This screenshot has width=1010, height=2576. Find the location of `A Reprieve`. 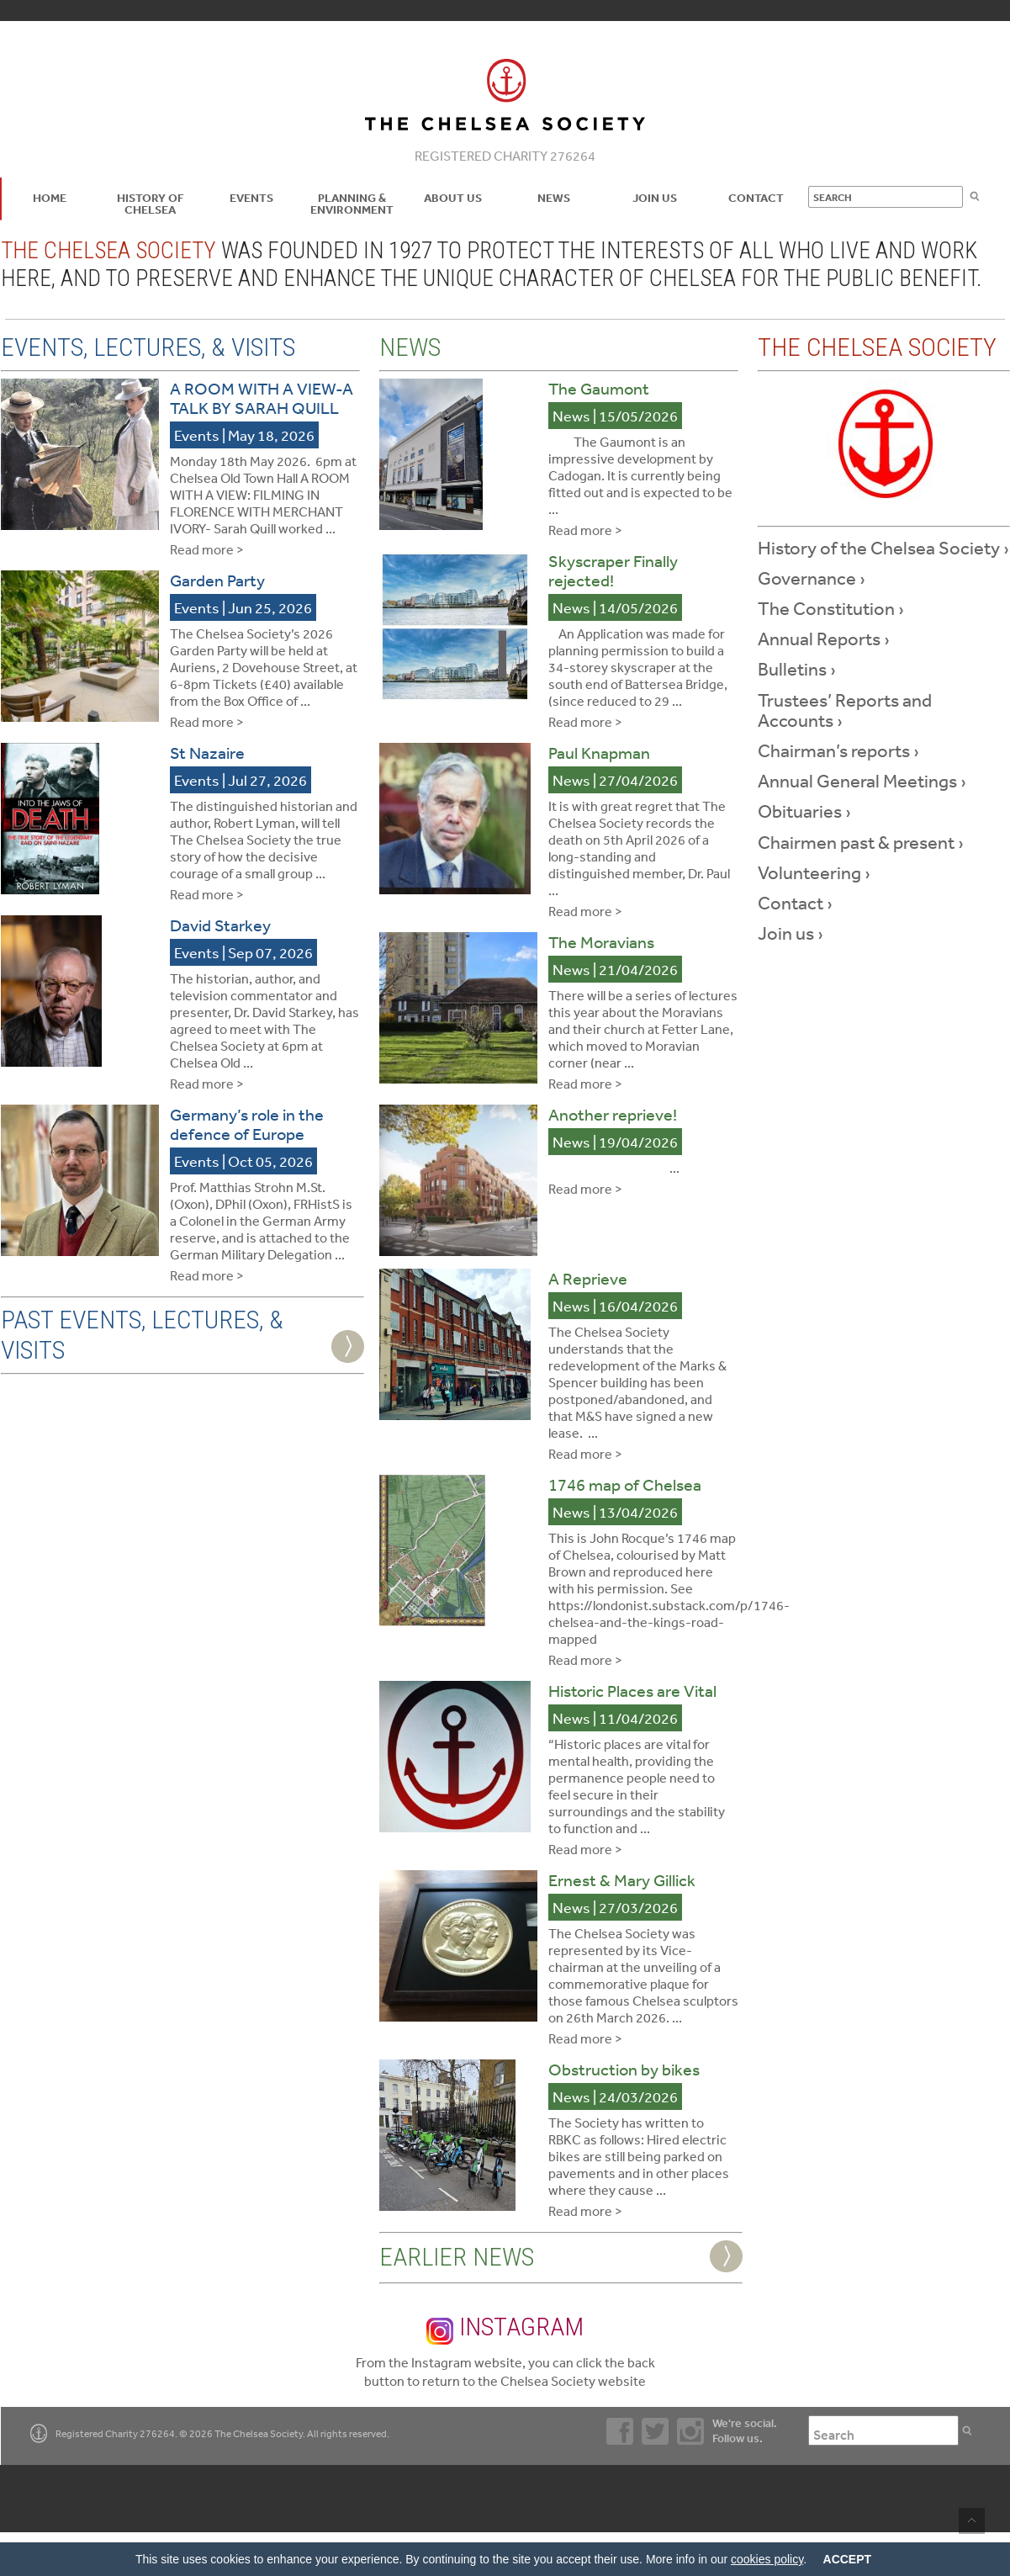

A Reprieve is located at coordinates (587, 1278).